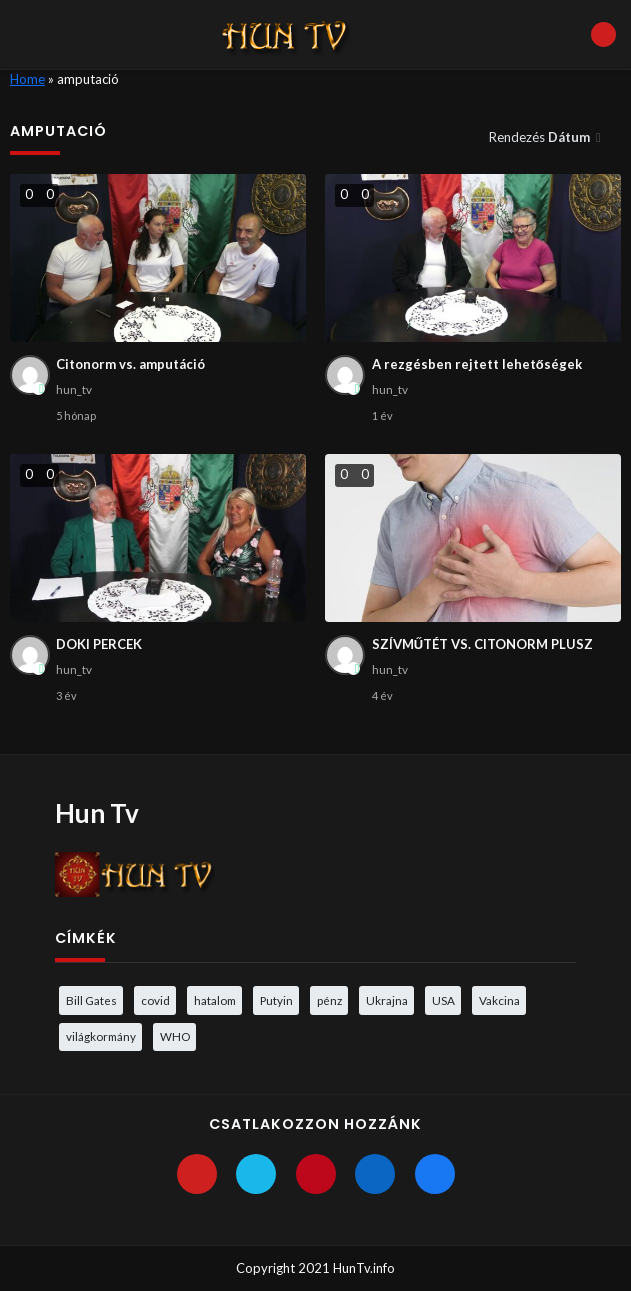 The height and width of the screenshot is (1291, 631). I want to click on USA [USA (3 elem)], so click(443, 1000).